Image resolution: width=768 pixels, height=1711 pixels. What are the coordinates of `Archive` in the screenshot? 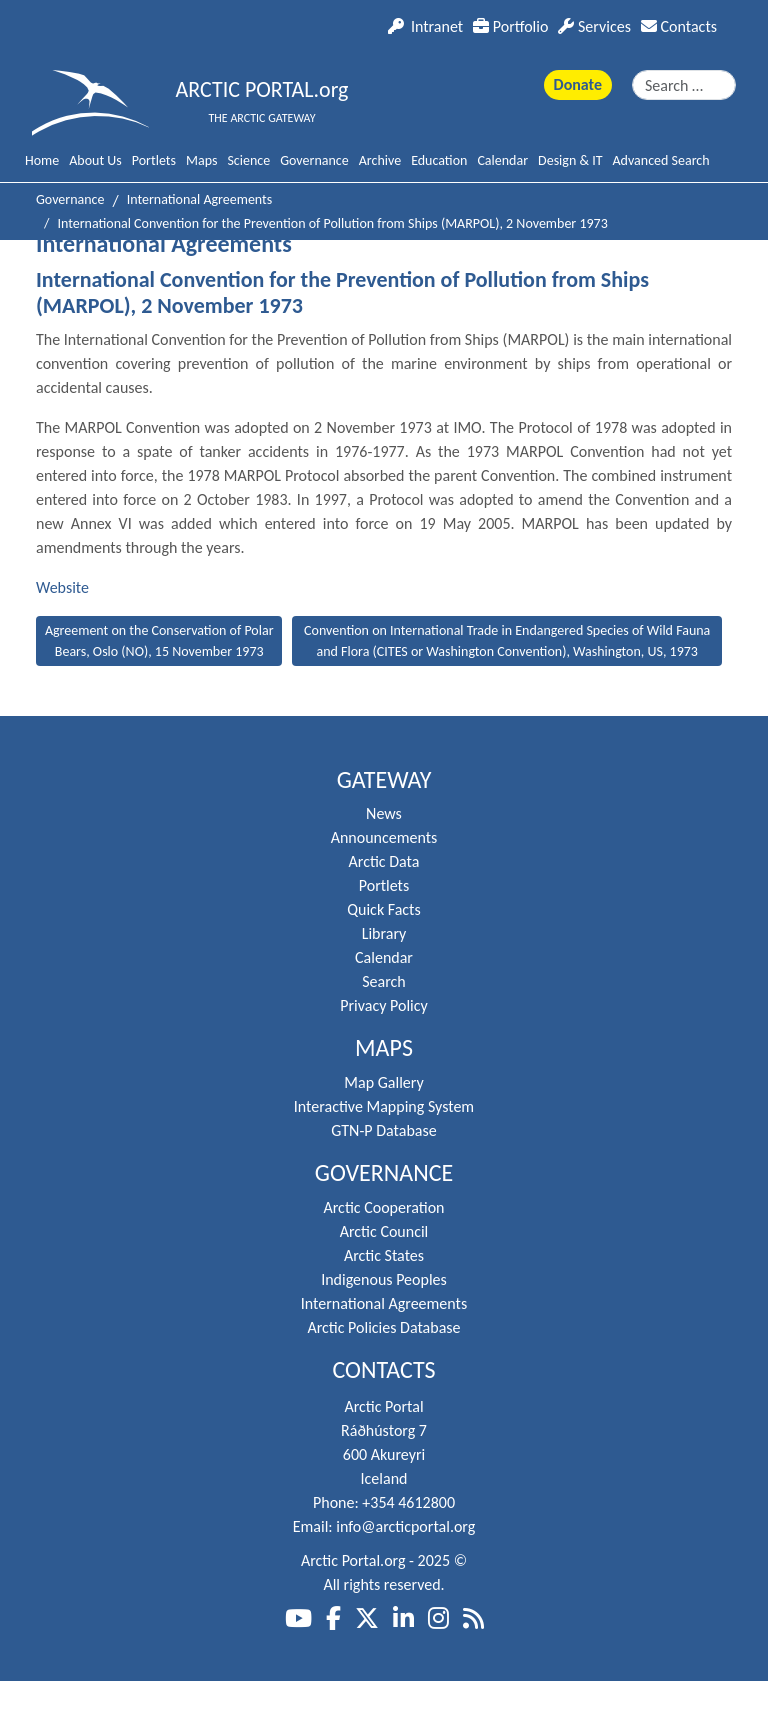 It's located at (380, 160).